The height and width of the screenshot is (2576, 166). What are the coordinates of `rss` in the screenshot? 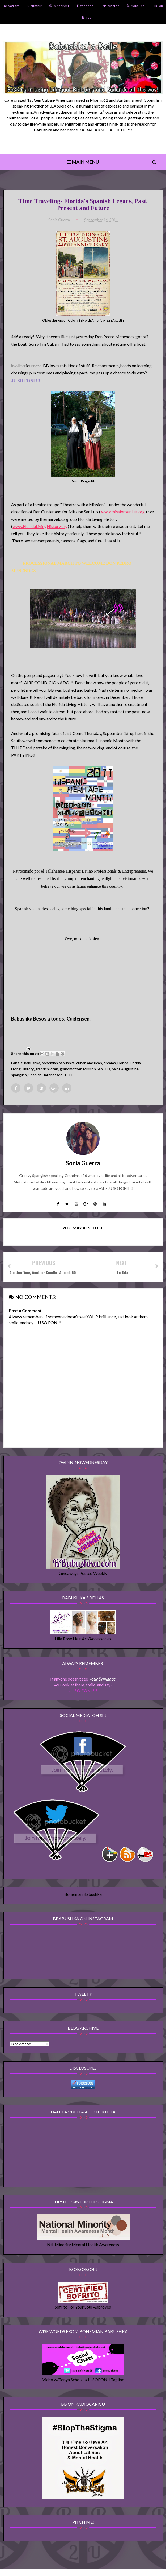 It's located at (87, 17).